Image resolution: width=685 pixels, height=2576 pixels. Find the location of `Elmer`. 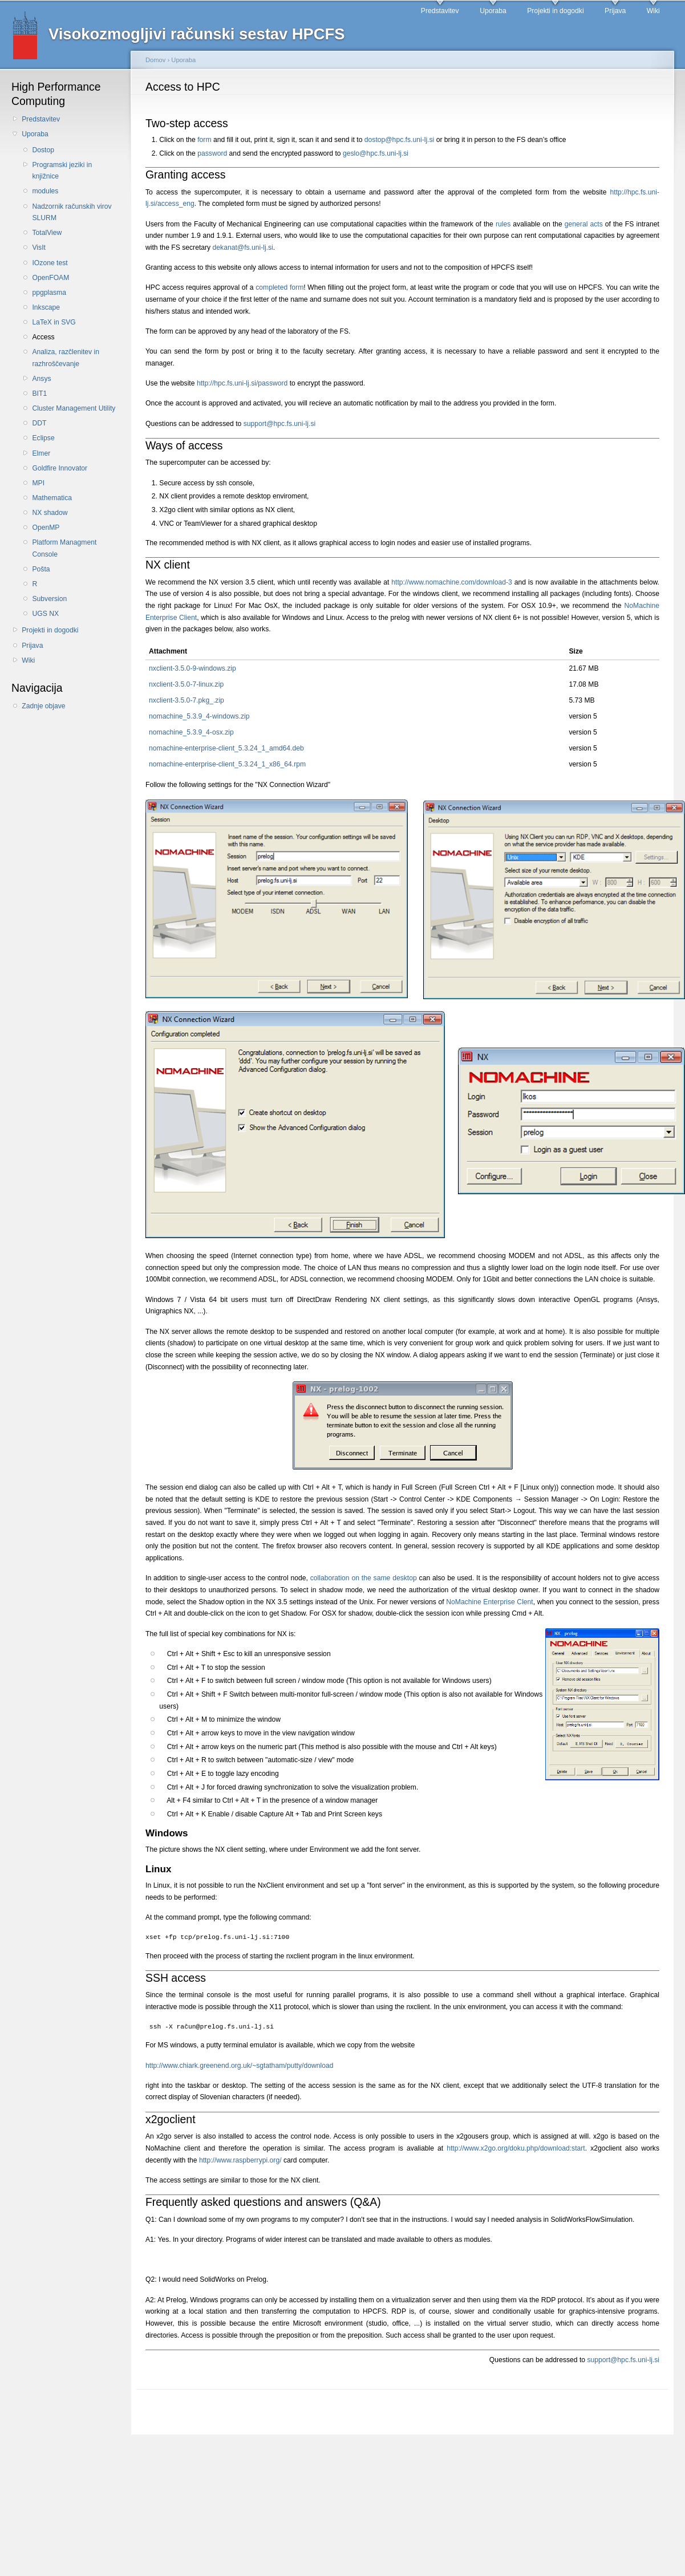

Elmer is located at coordinates (41, 453).